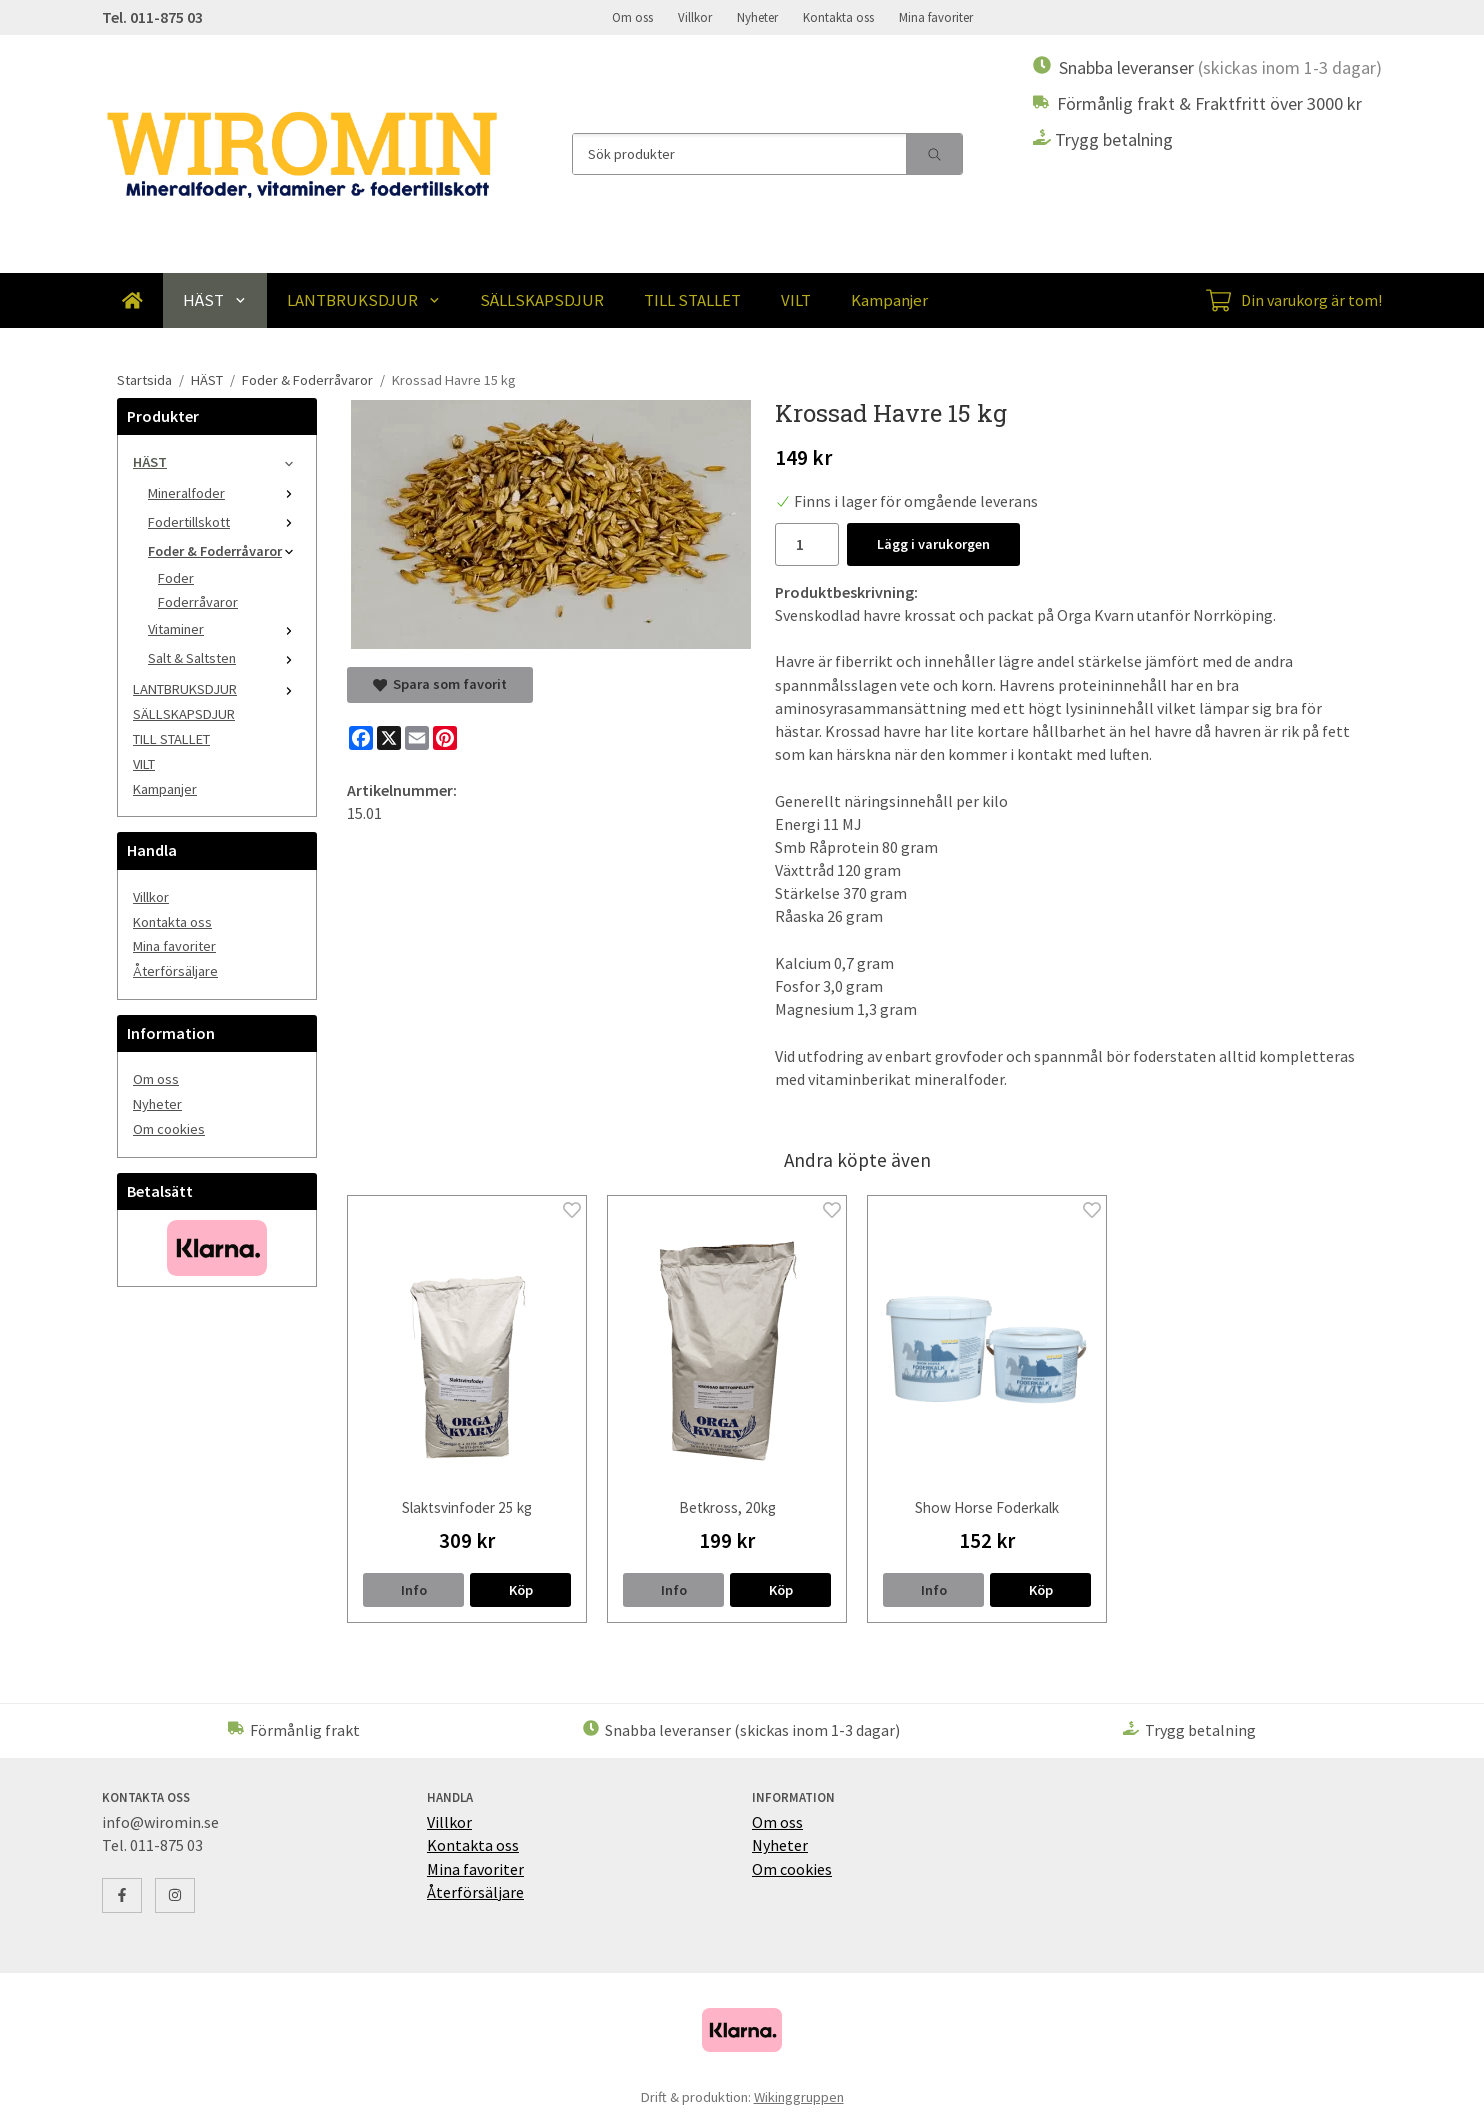 This screenshot has width=1484, height=2112. What do you see at coordinates (889, 300) in the screenshot?
I see `Kampanjer` at bounding box center [889, 300].